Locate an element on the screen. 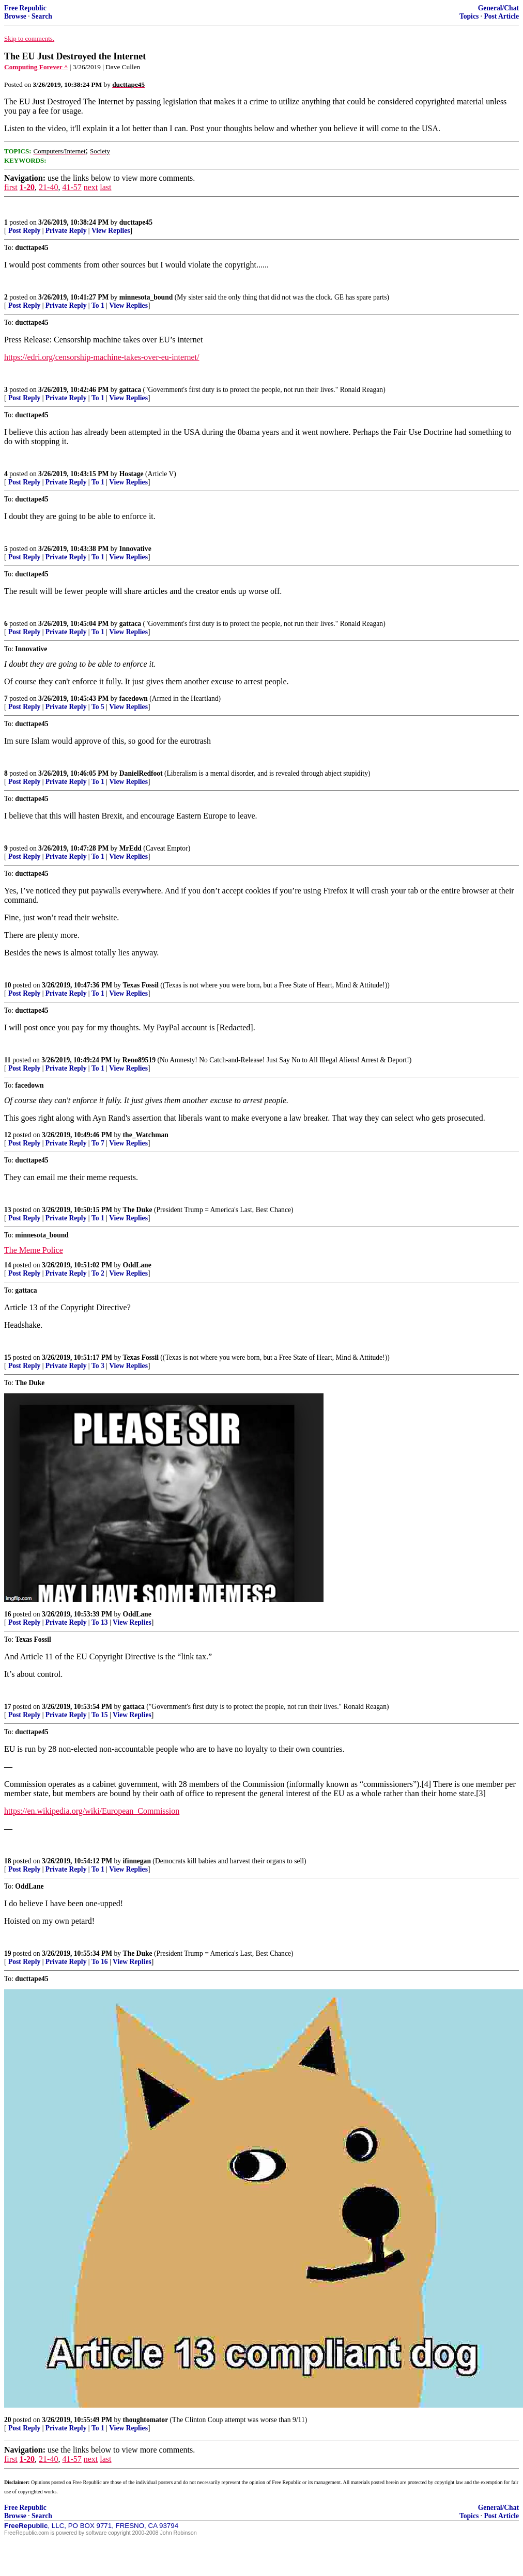 This screenshot has height=2576, width=523. 18 is located at coordinates (7, 1861).